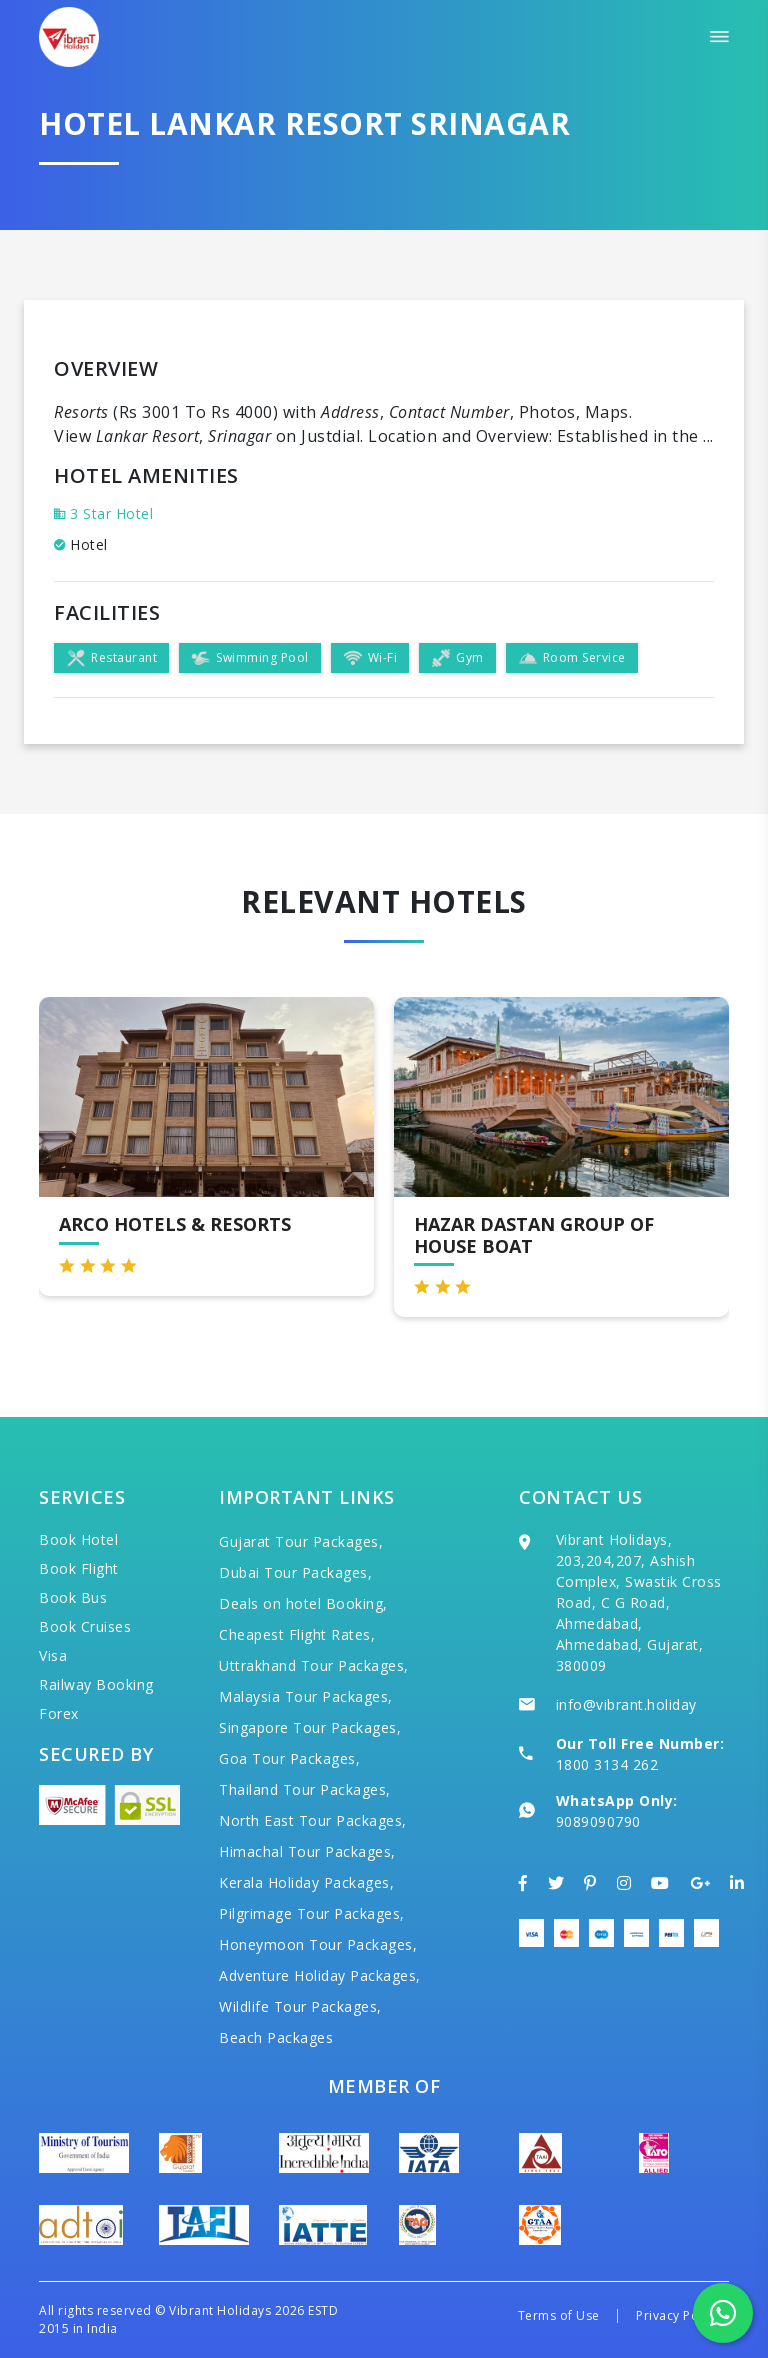  Describe the element at coordinates (73, 1597) in the screenshot. I see `Book Bus` at that location.